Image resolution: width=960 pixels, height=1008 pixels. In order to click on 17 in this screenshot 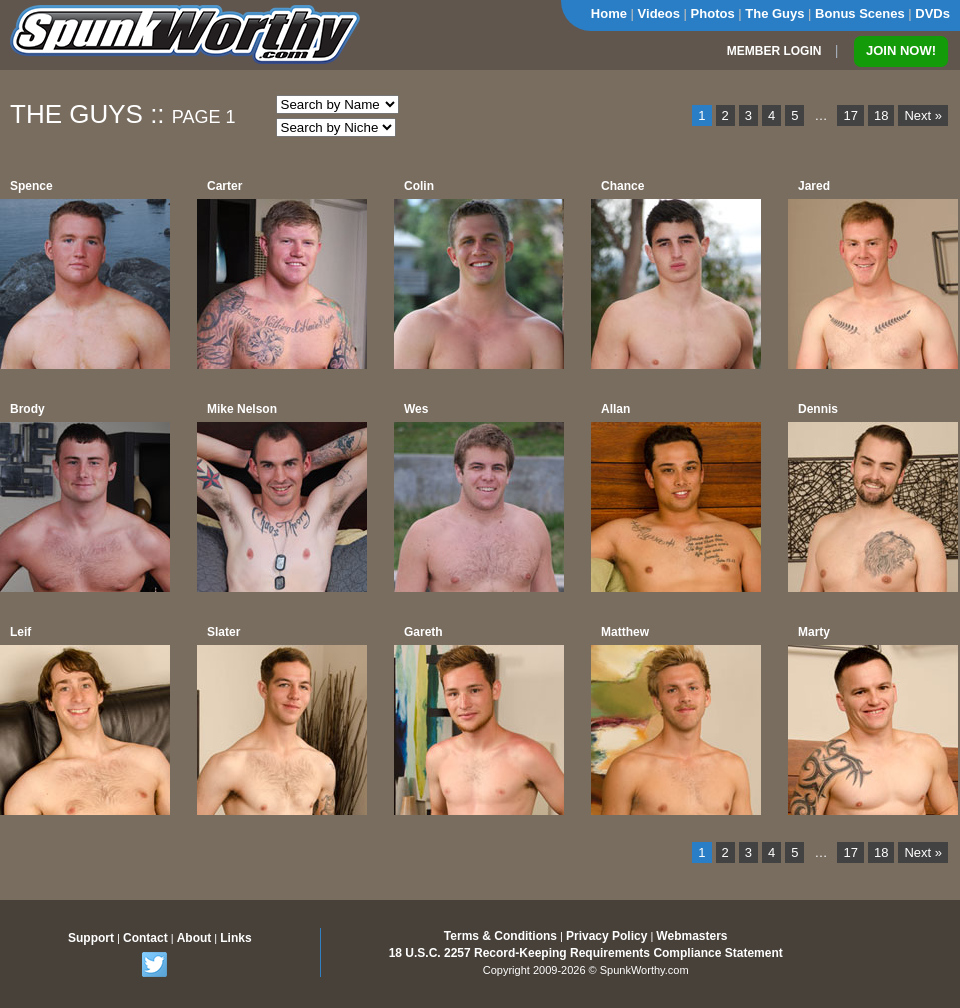, I will do `click(850, 115)`.